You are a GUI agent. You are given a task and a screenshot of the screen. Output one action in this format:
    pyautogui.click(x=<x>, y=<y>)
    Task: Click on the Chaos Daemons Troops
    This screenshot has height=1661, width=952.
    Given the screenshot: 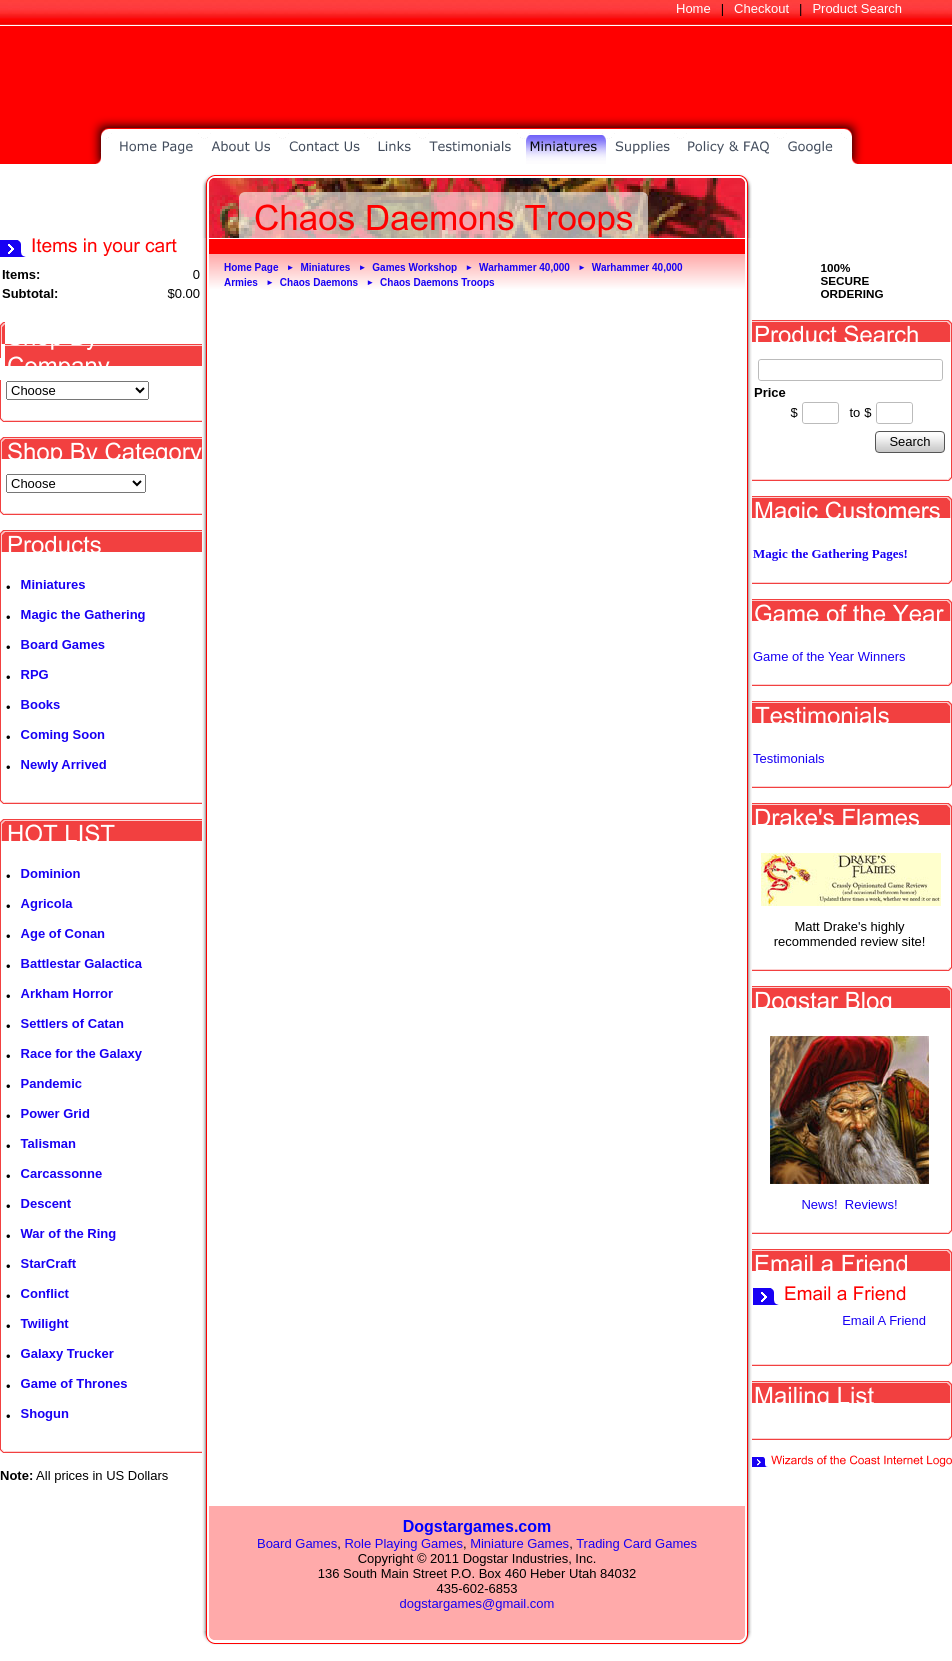 What is the action you would take?
    pyautogui.click(x=437, y=282)
    